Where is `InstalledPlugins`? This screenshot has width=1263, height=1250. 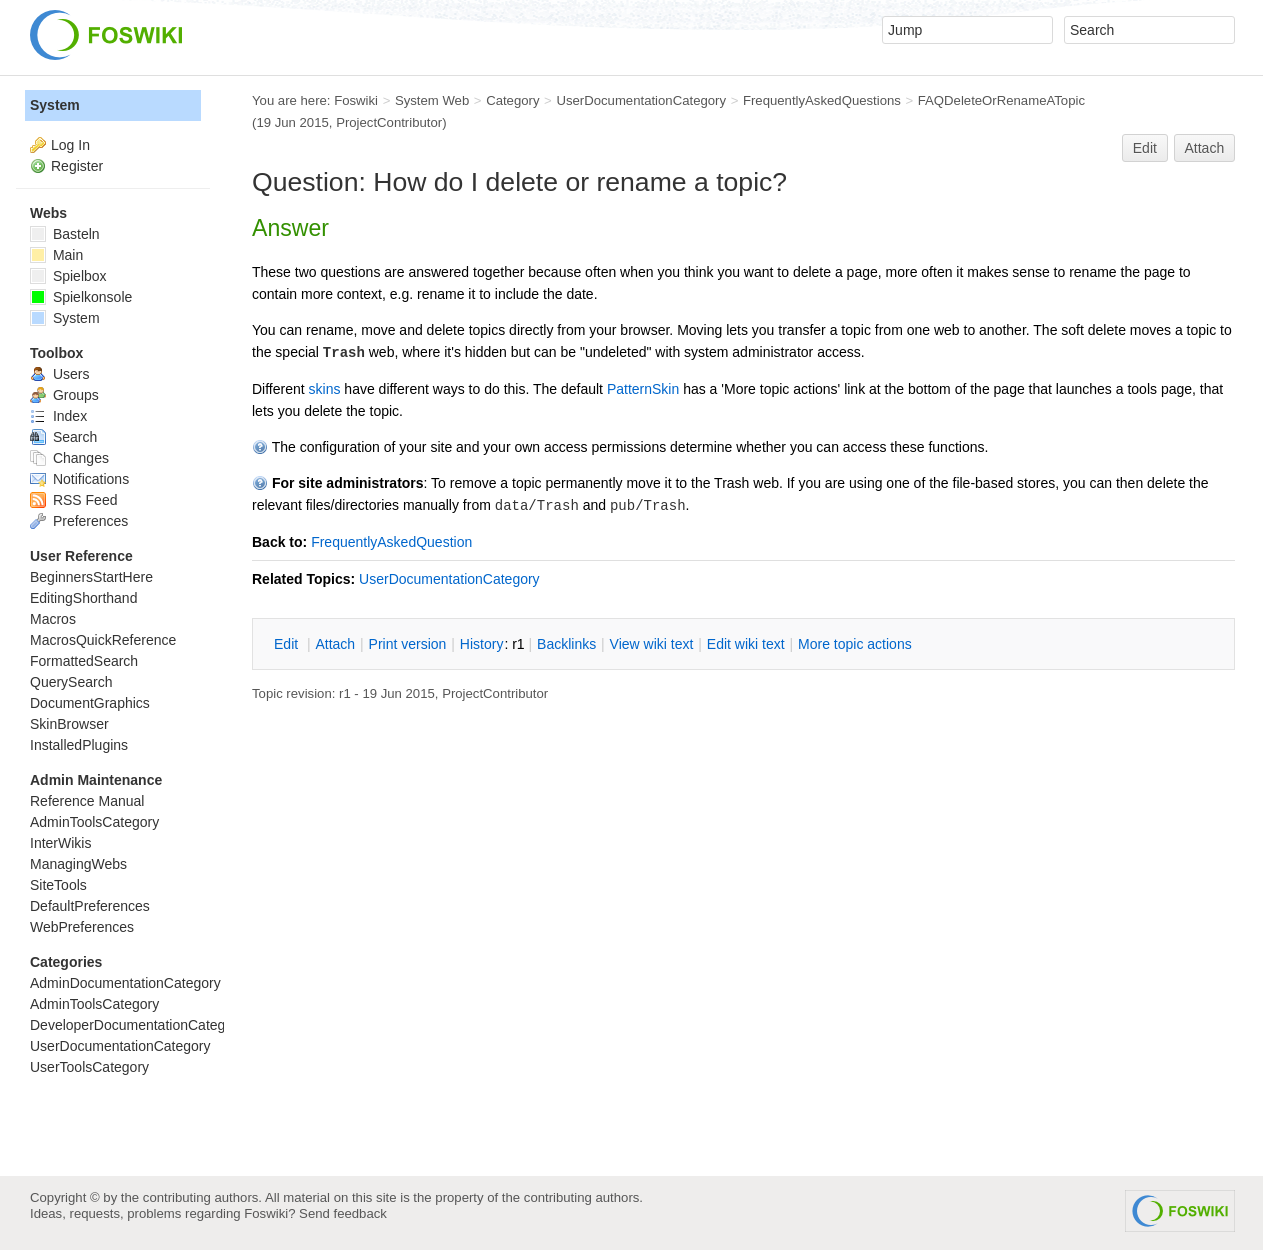
InstalledPlugins is located at coordinates (79, 745).